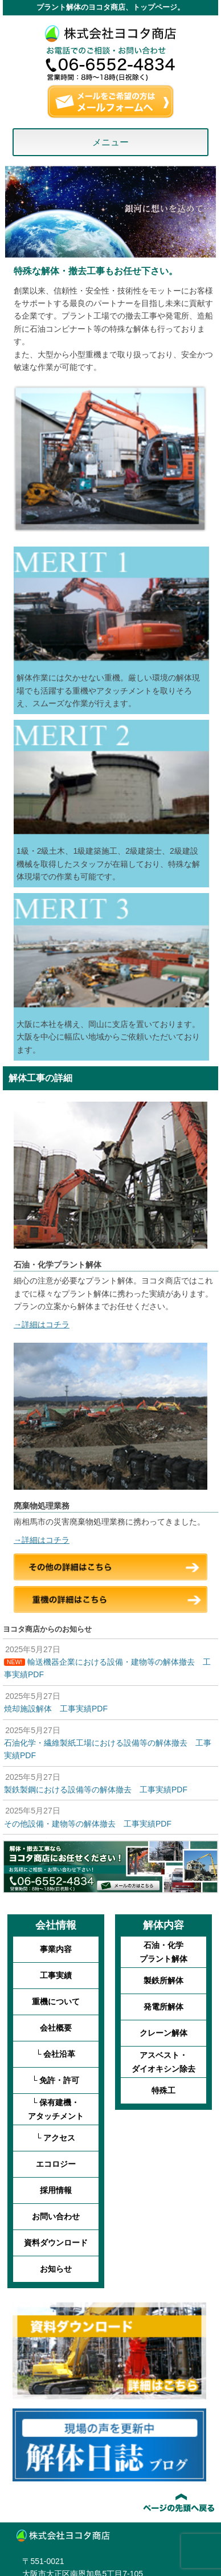 The width and height of the screenshot is (221, 2576). Describe the element at coordinates (56, 2027) in the screenshot. I see `会社概要` at that location.